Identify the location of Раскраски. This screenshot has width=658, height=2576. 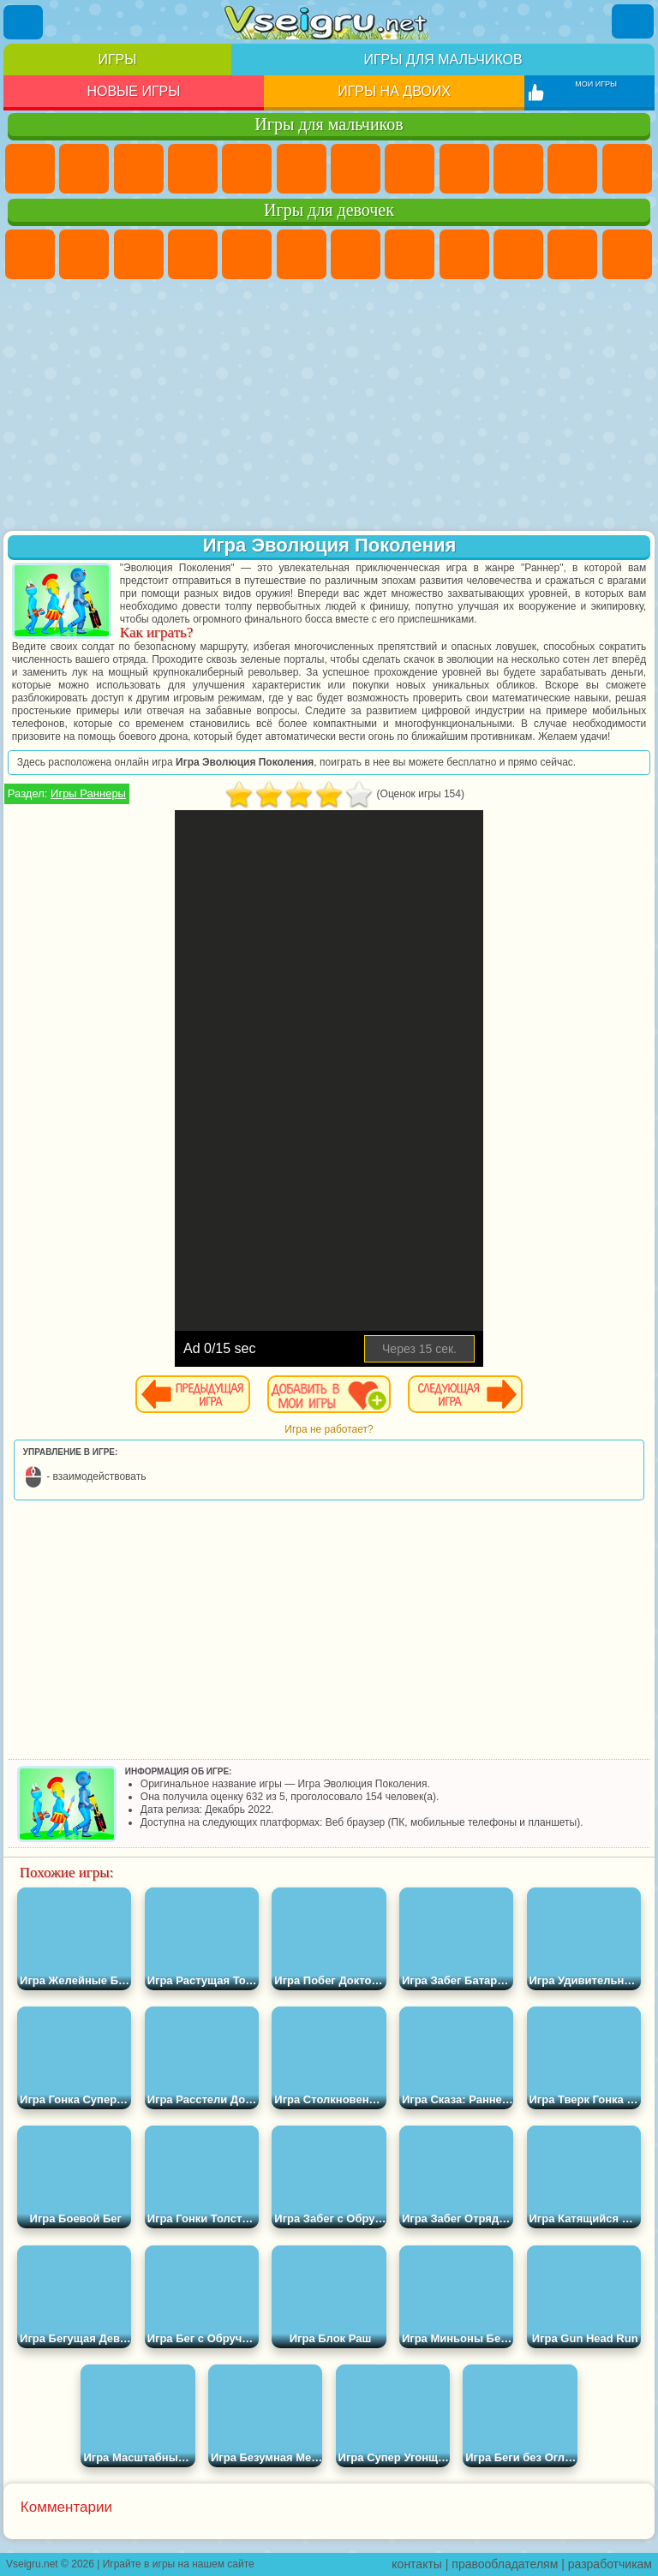
(409, 254).